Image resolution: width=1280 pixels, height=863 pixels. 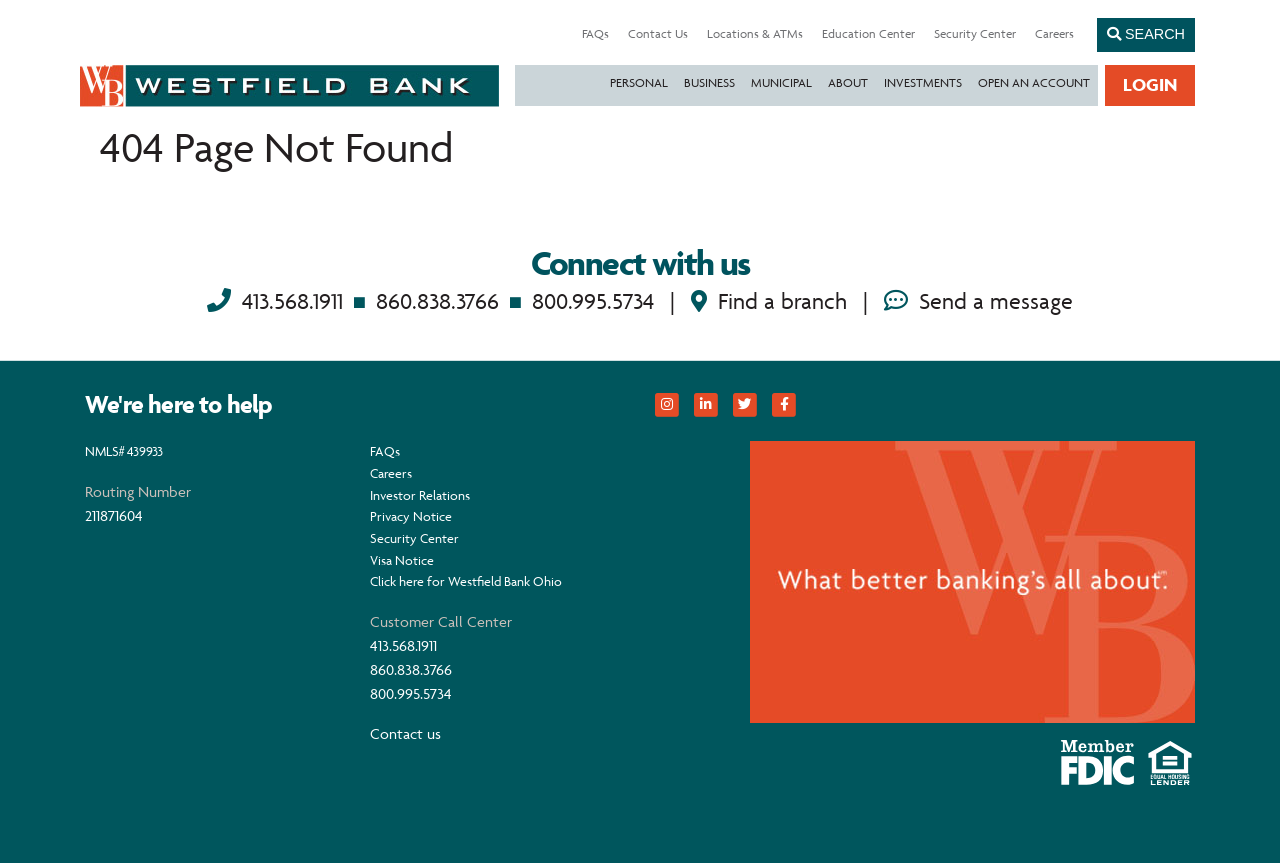 I want to click on Security Center, so click(x=975, y=33).